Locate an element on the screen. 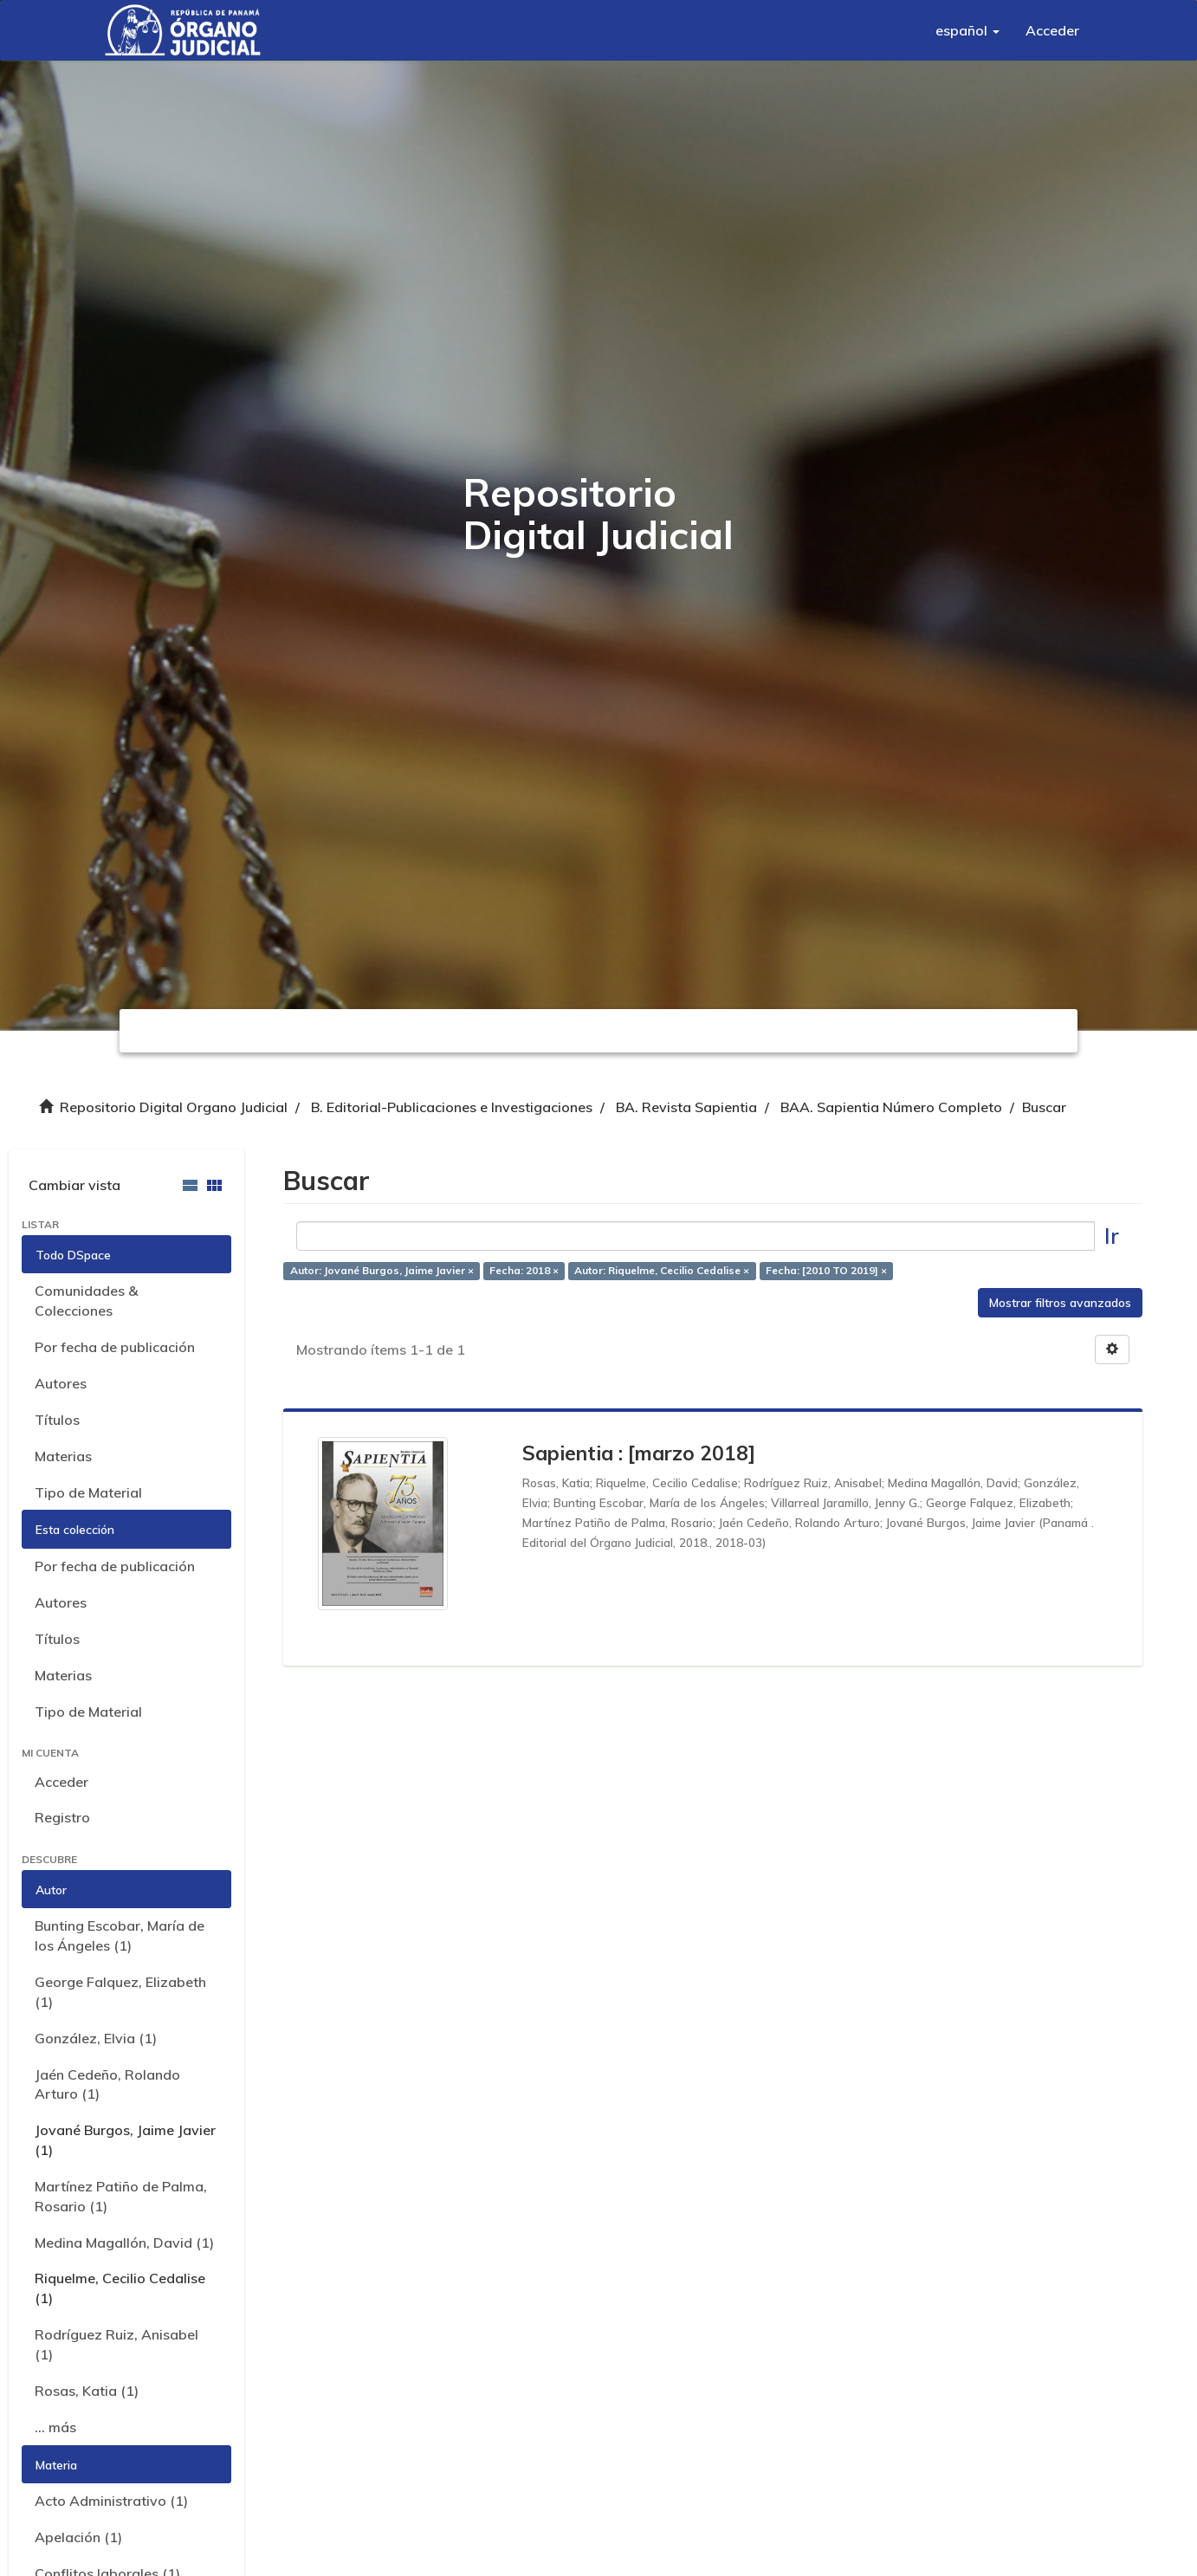 The height and width of the screenshot is (2576, 1197). Martínez Patiño de Palma, Rosario (1) is located at coordinates (121, 2196).